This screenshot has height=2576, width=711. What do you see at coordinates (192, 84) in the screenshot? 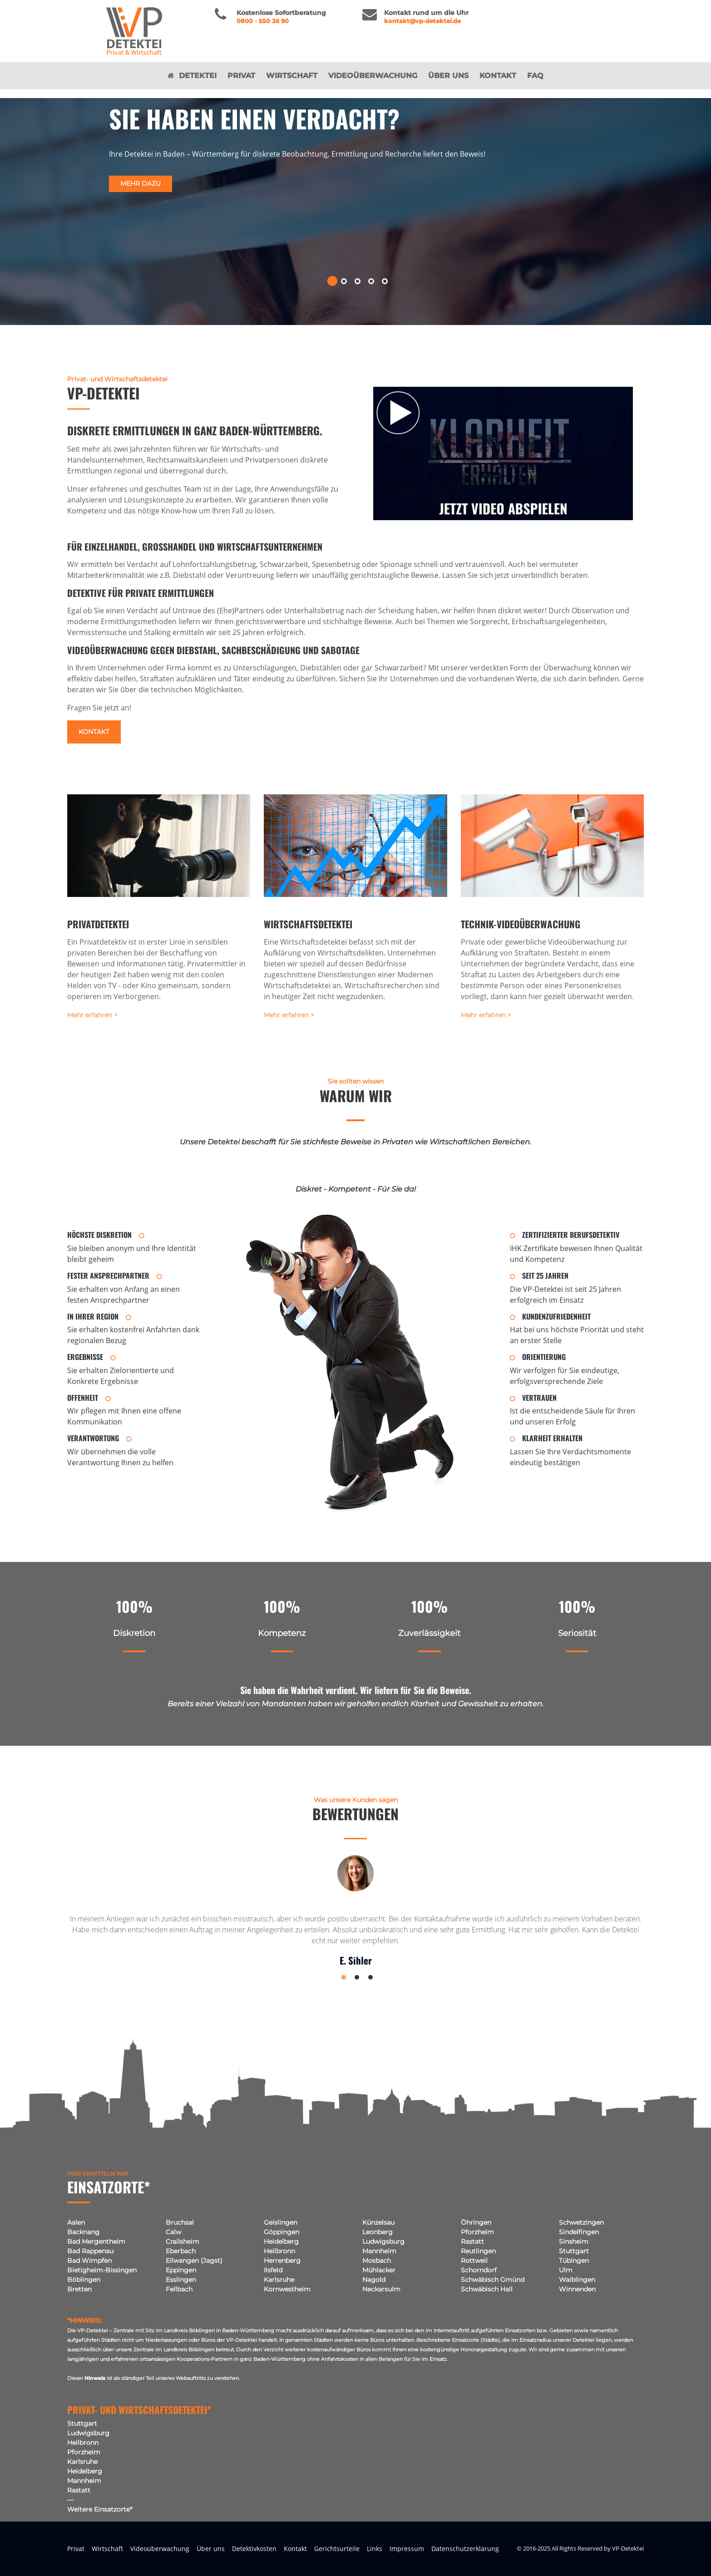
I see `Detektei` at bounding box center [192, 84].